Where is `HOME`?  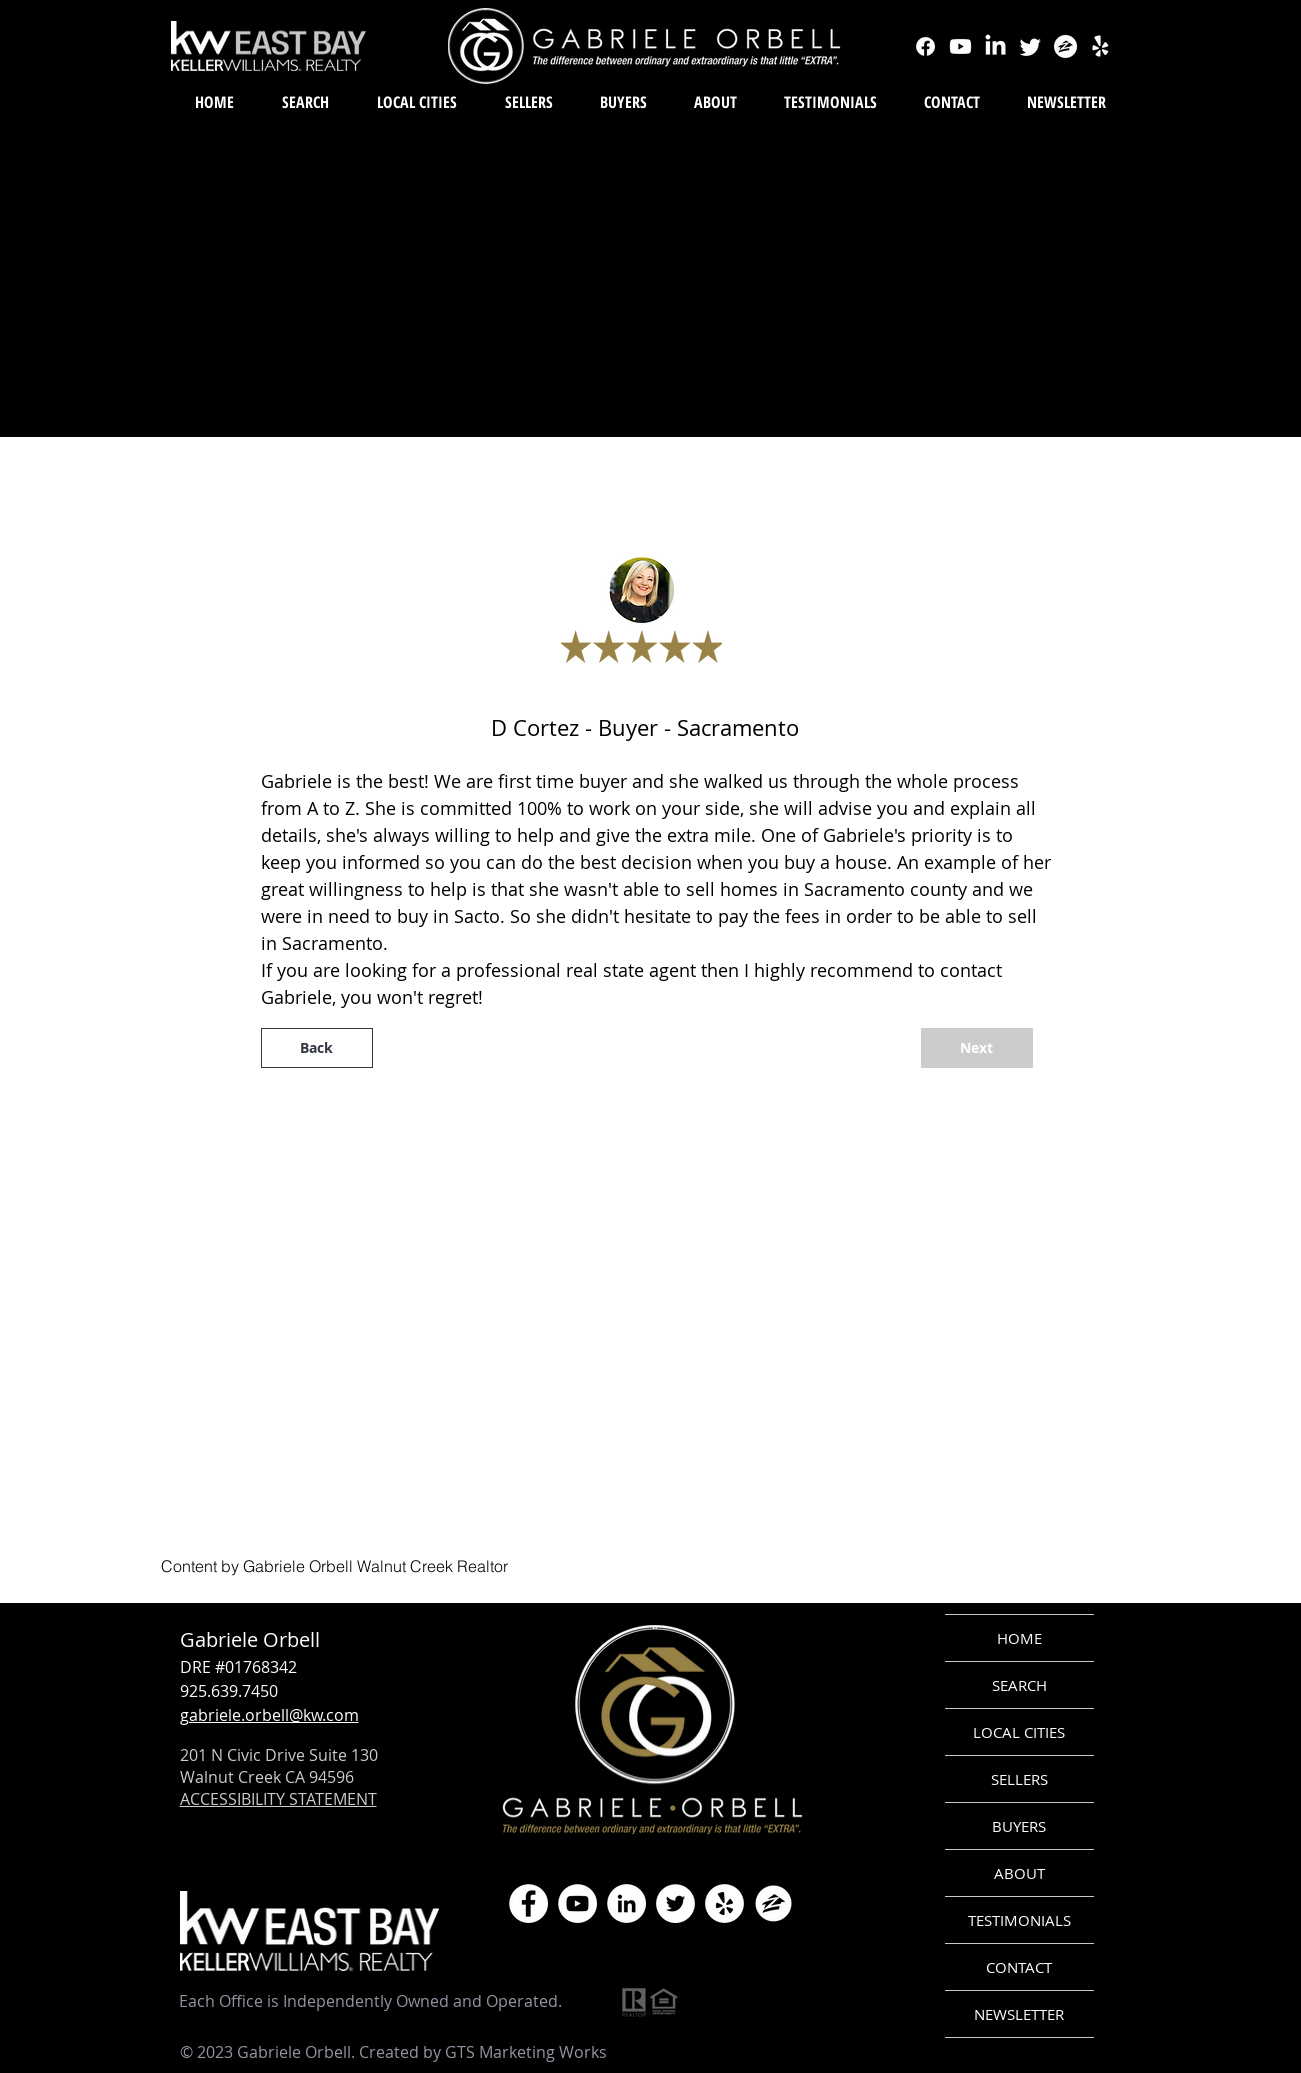 HOME is located at coordinates (1019, 1638).